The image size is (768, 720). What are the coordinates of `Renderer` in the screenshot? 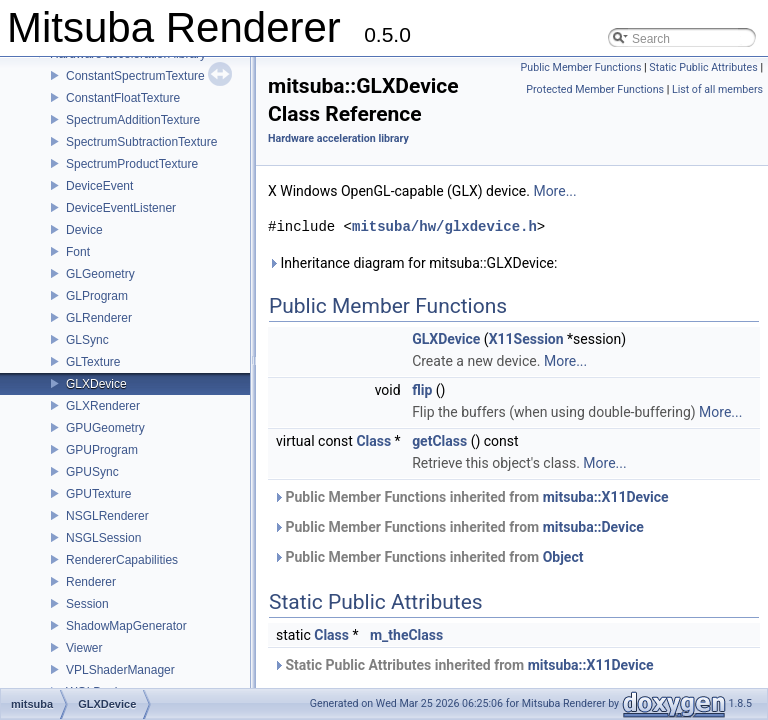 It's located at (91, 582).